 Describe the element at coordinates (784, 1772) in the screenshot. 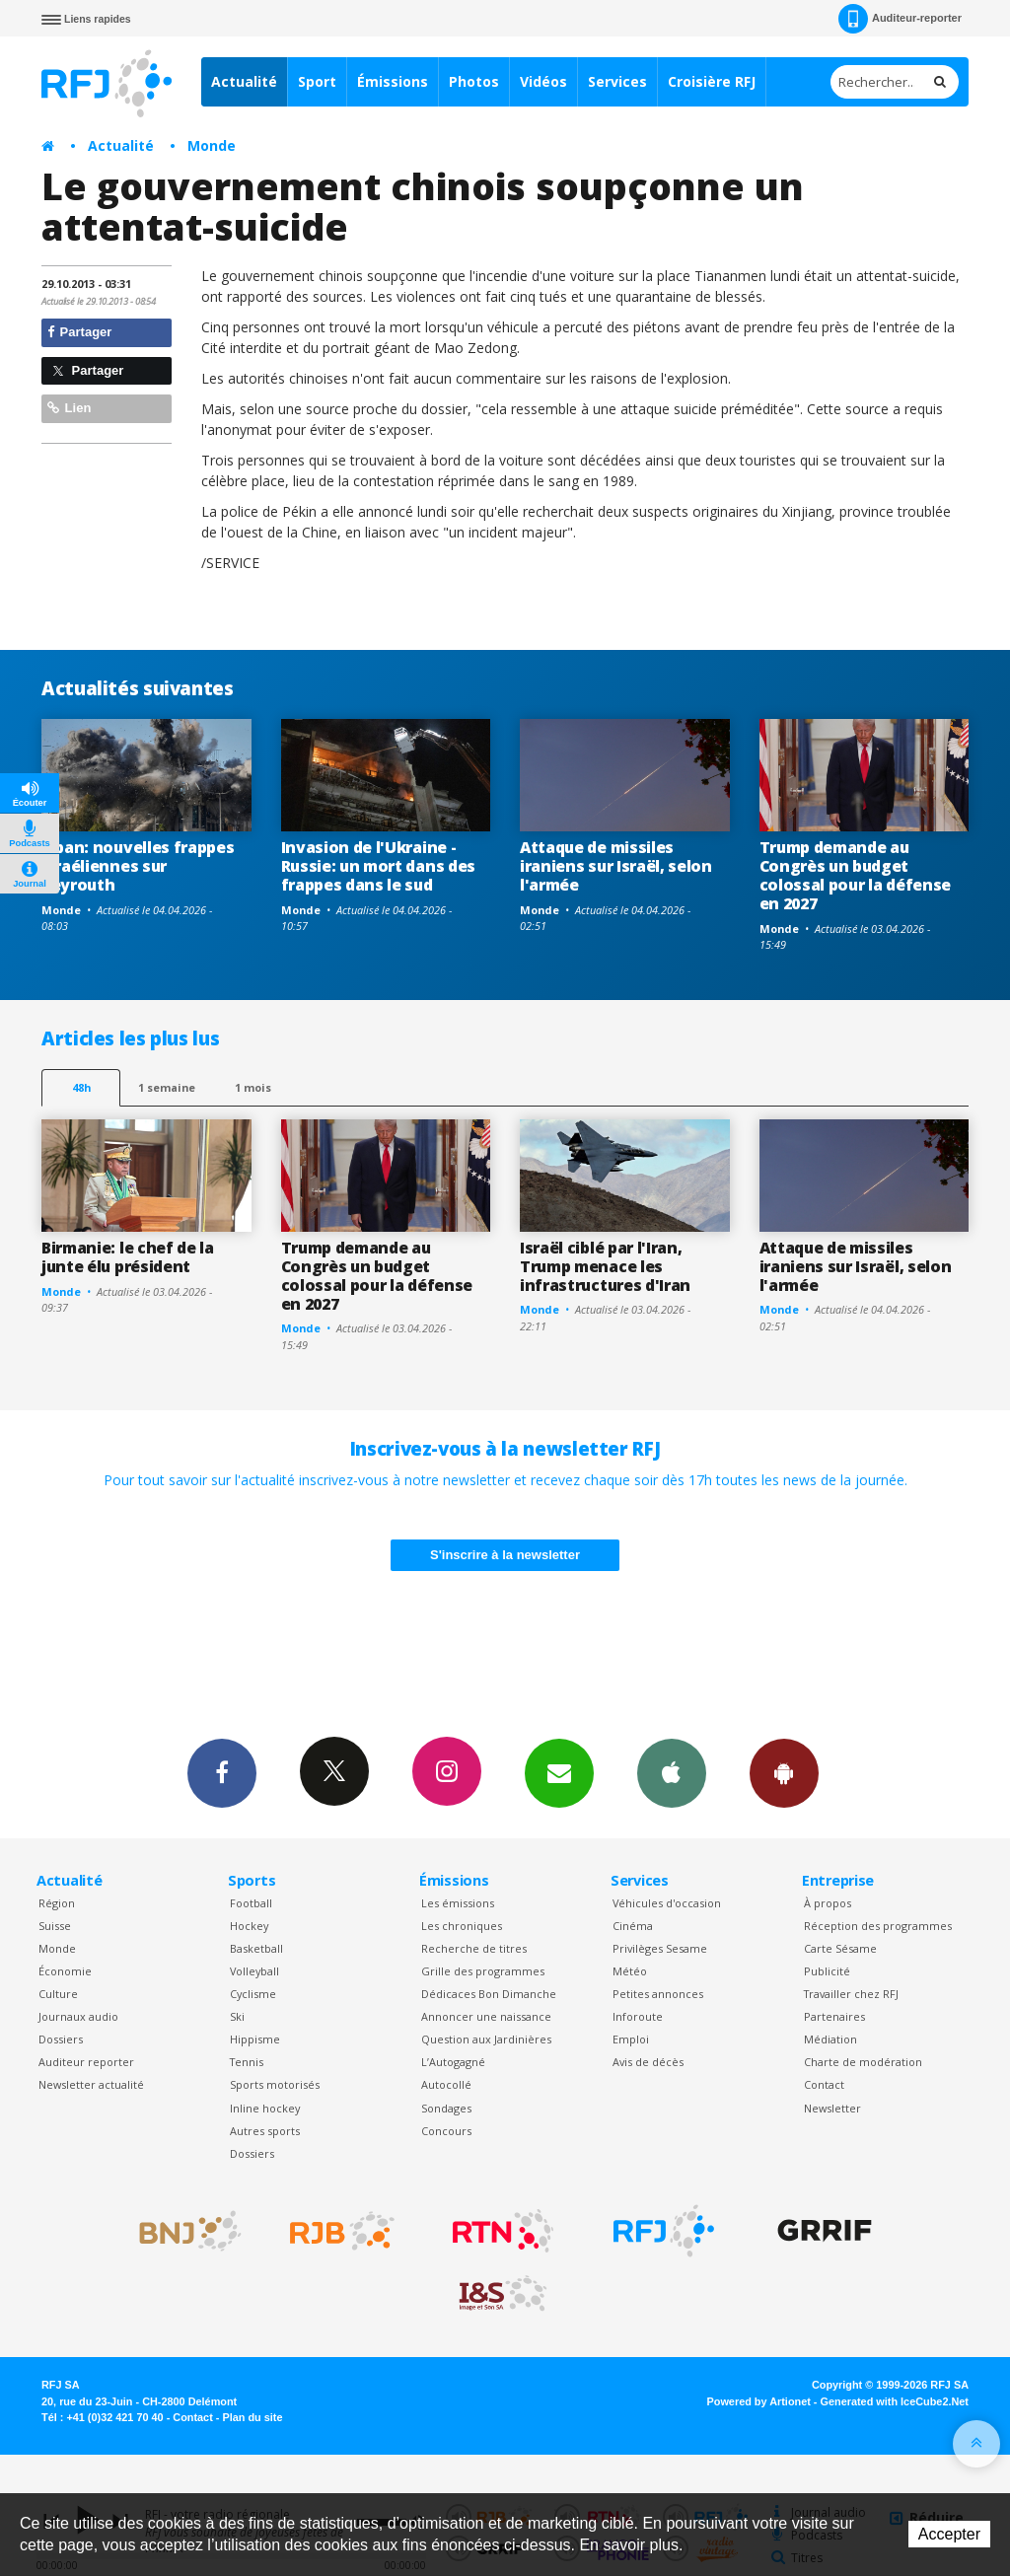

I see `App Android` at that location.